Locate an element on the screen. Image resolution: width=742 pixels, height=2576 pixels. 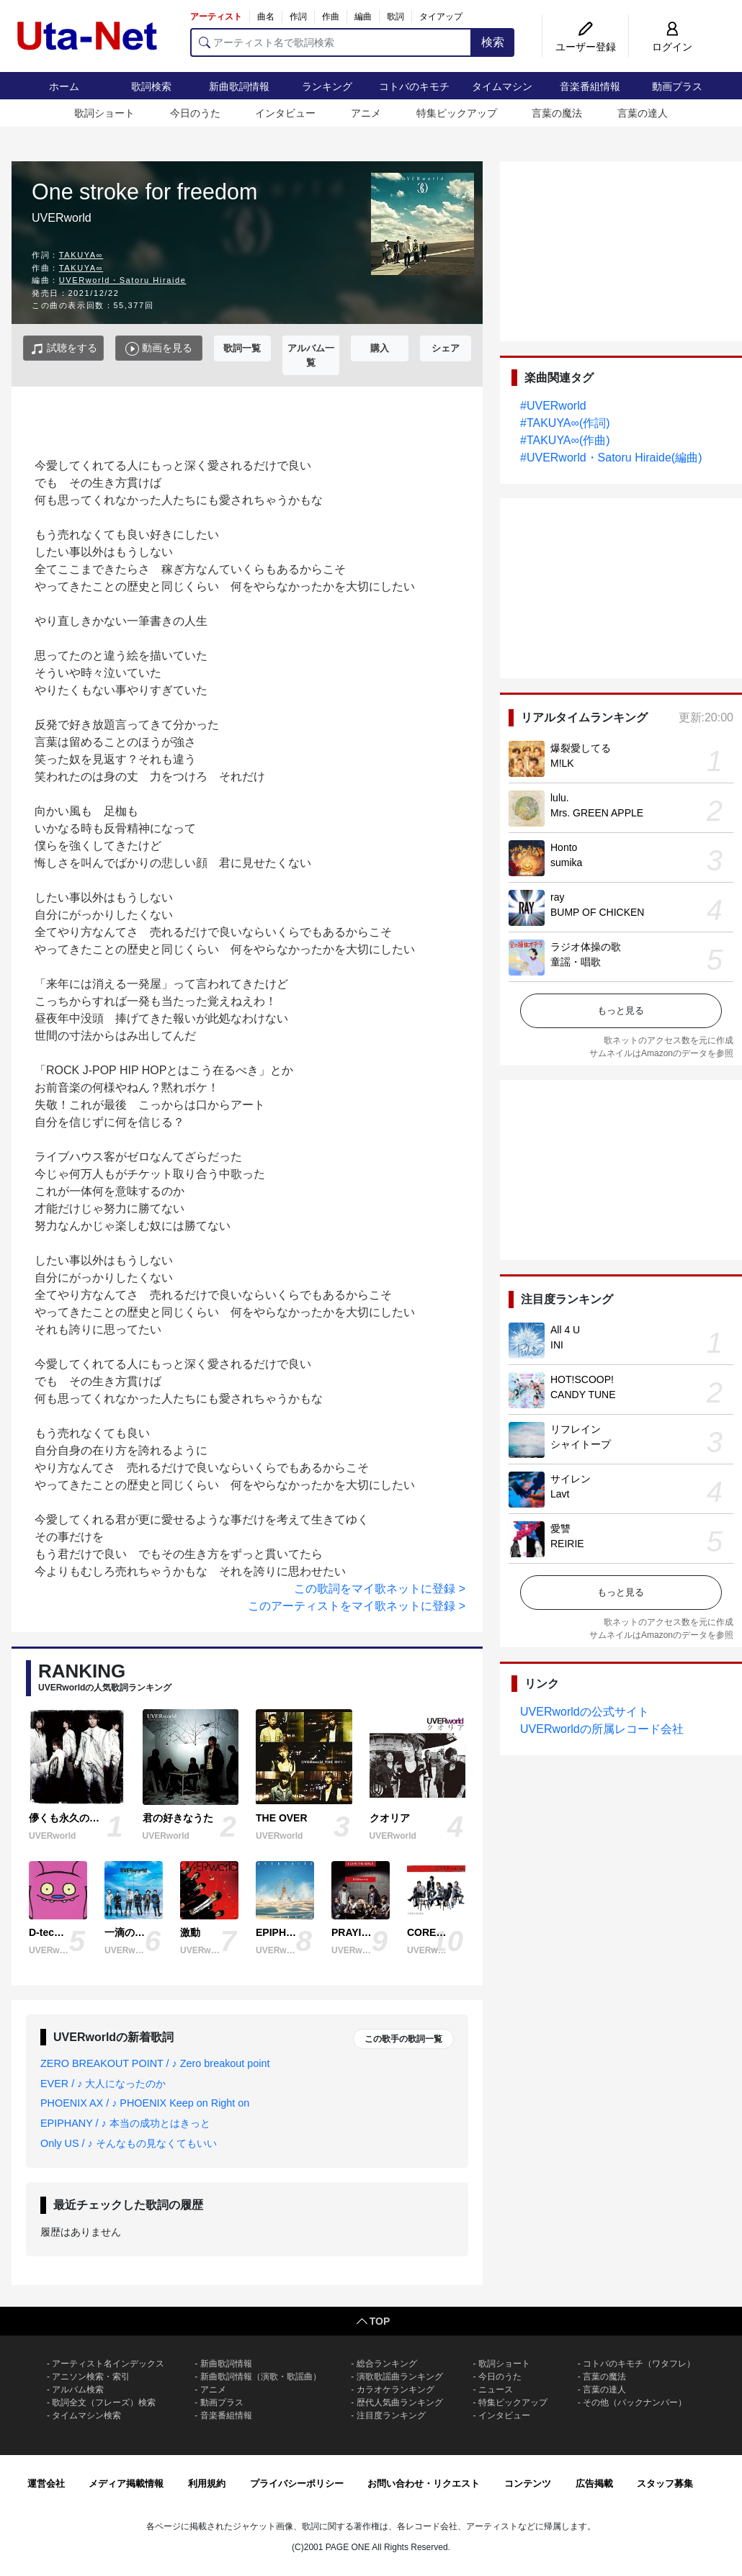
スタッフ募集 is located at coordinates (665, 2483).